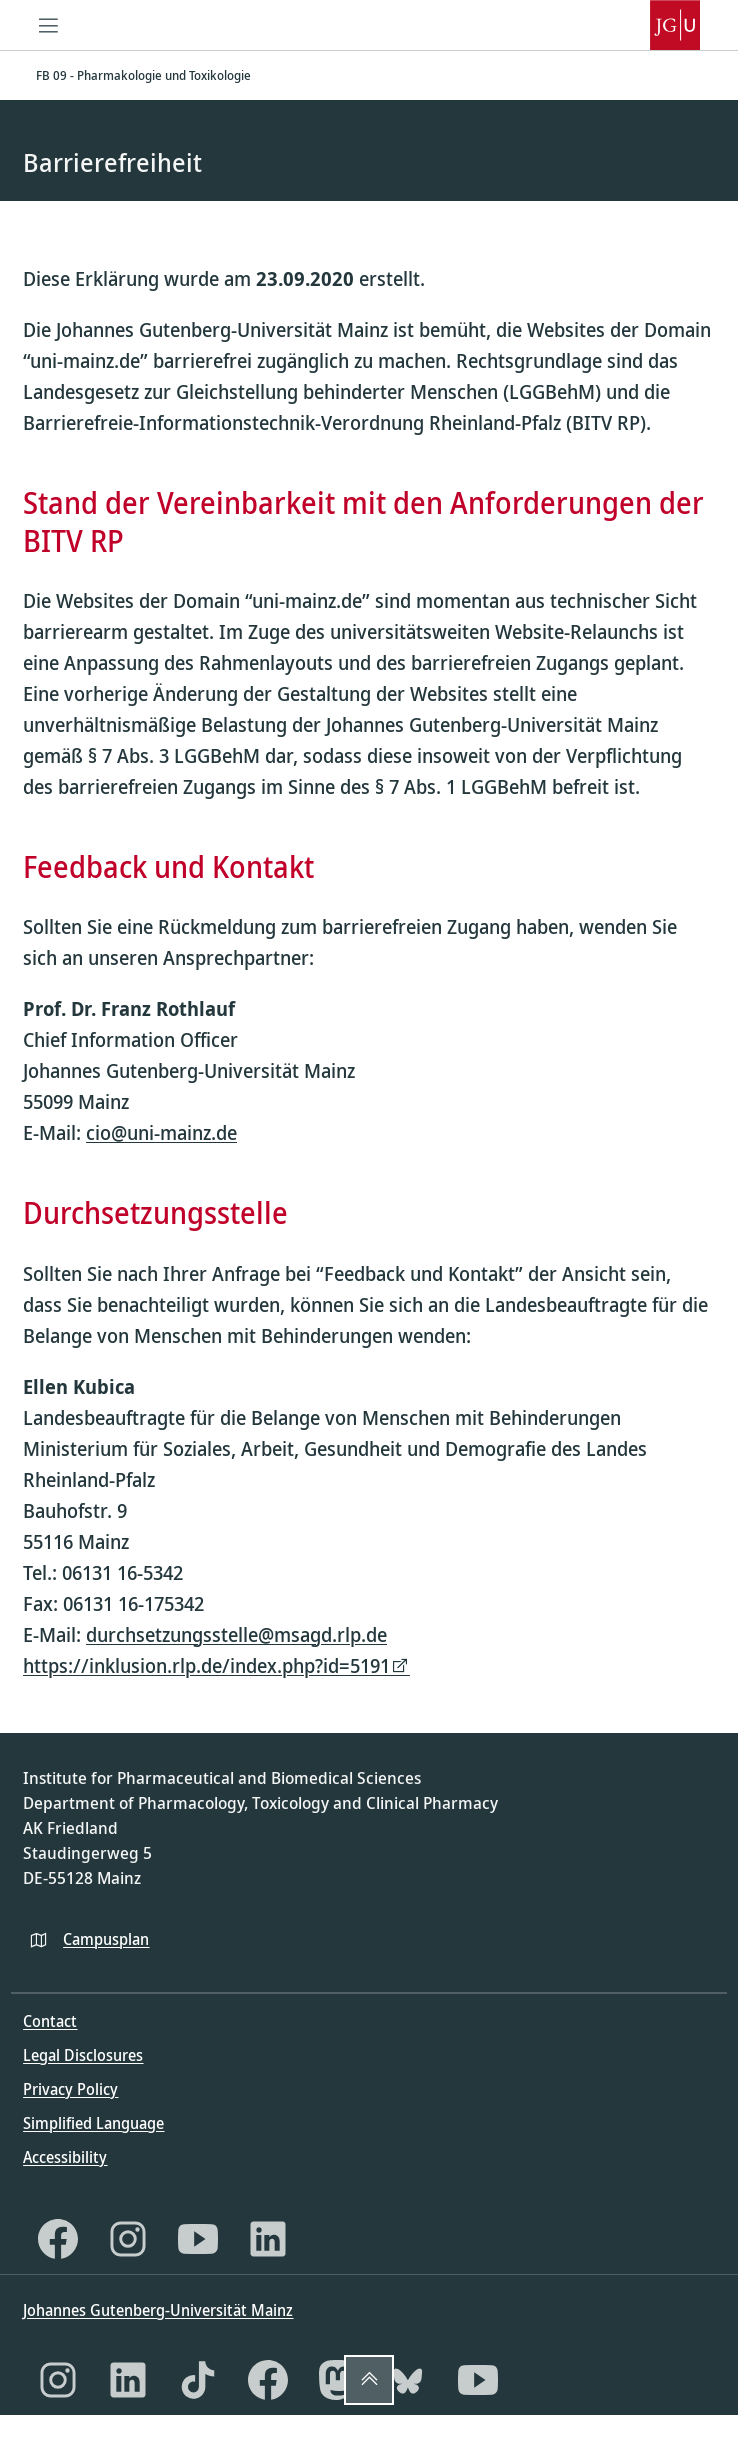 The height and width of the screenshot is (2453, 753). What do you see at coordinates (106, 1939) in the screenshot?
I see `Campusplan` at bounding box center [106, 1939].